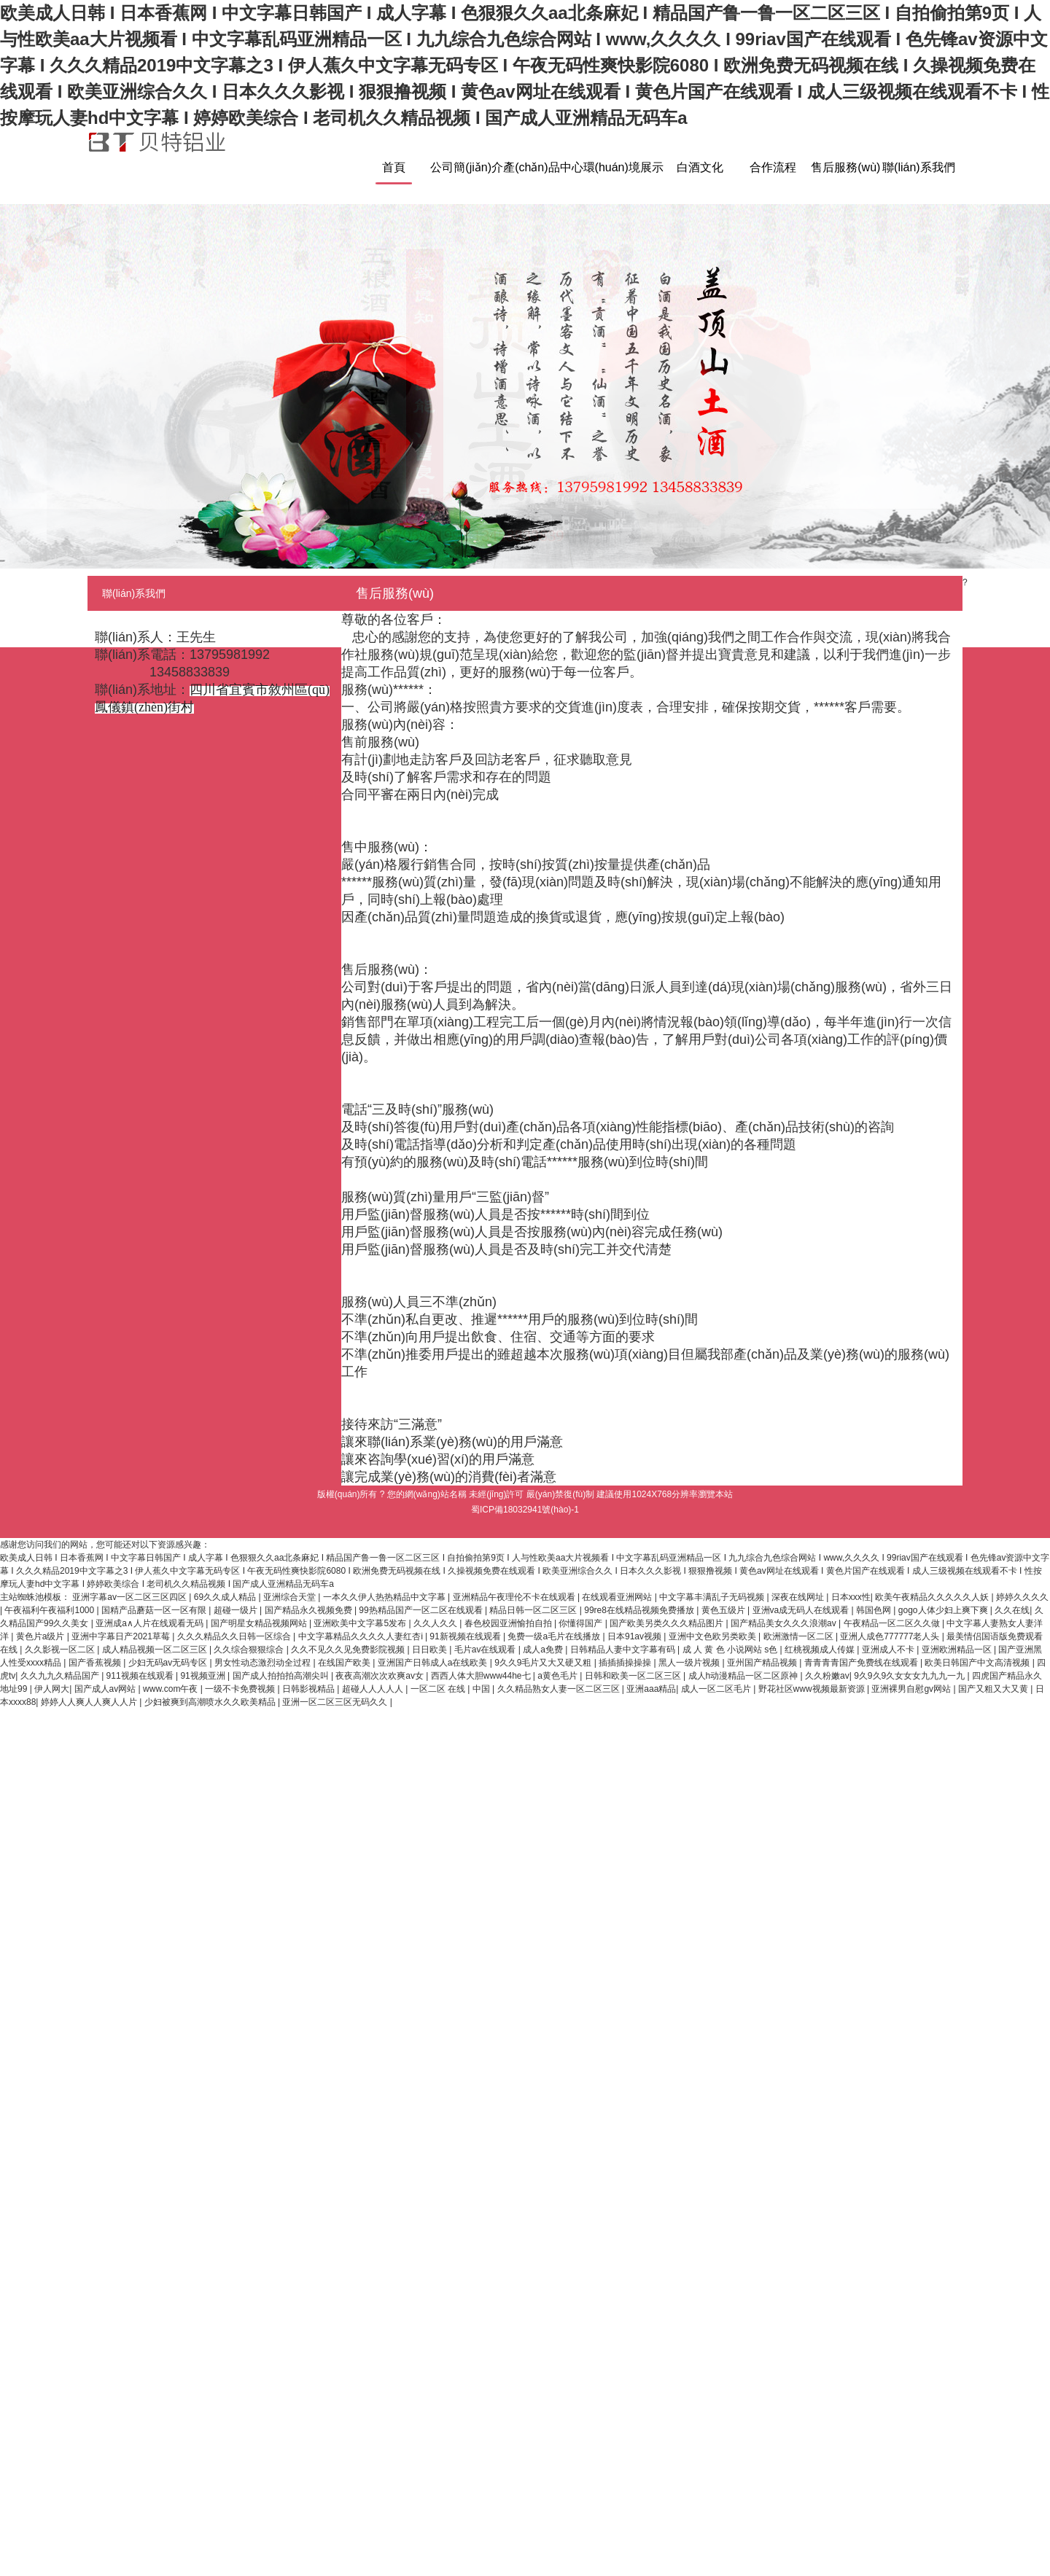  Describe the element at coordinates (349, 1649) in the screenshot. I see `久久不见久久见免费影院视频` at that location.